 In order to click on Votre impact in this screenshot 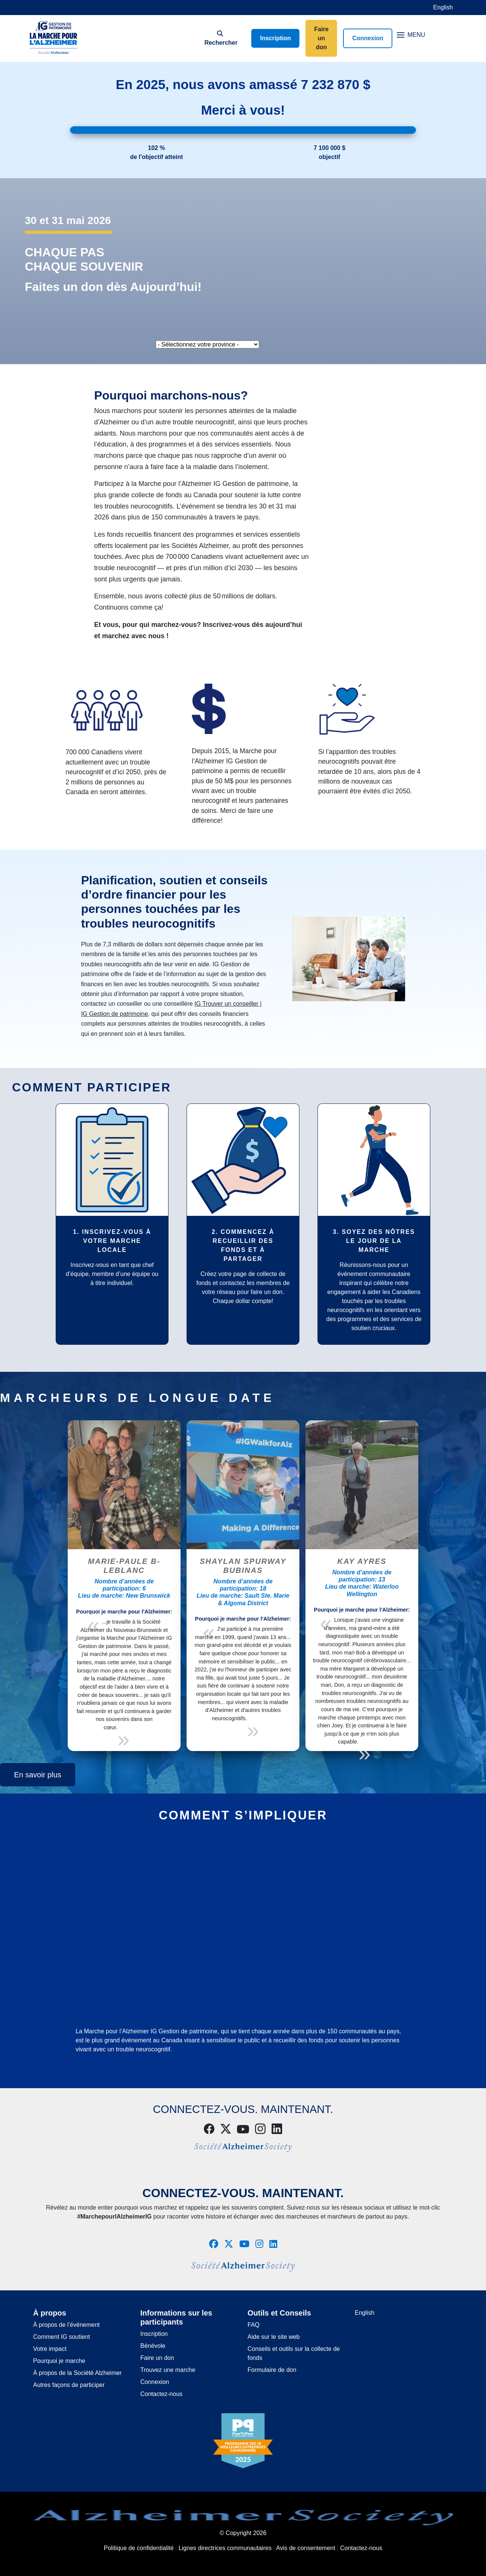, I will do `click(50, 2349)`.